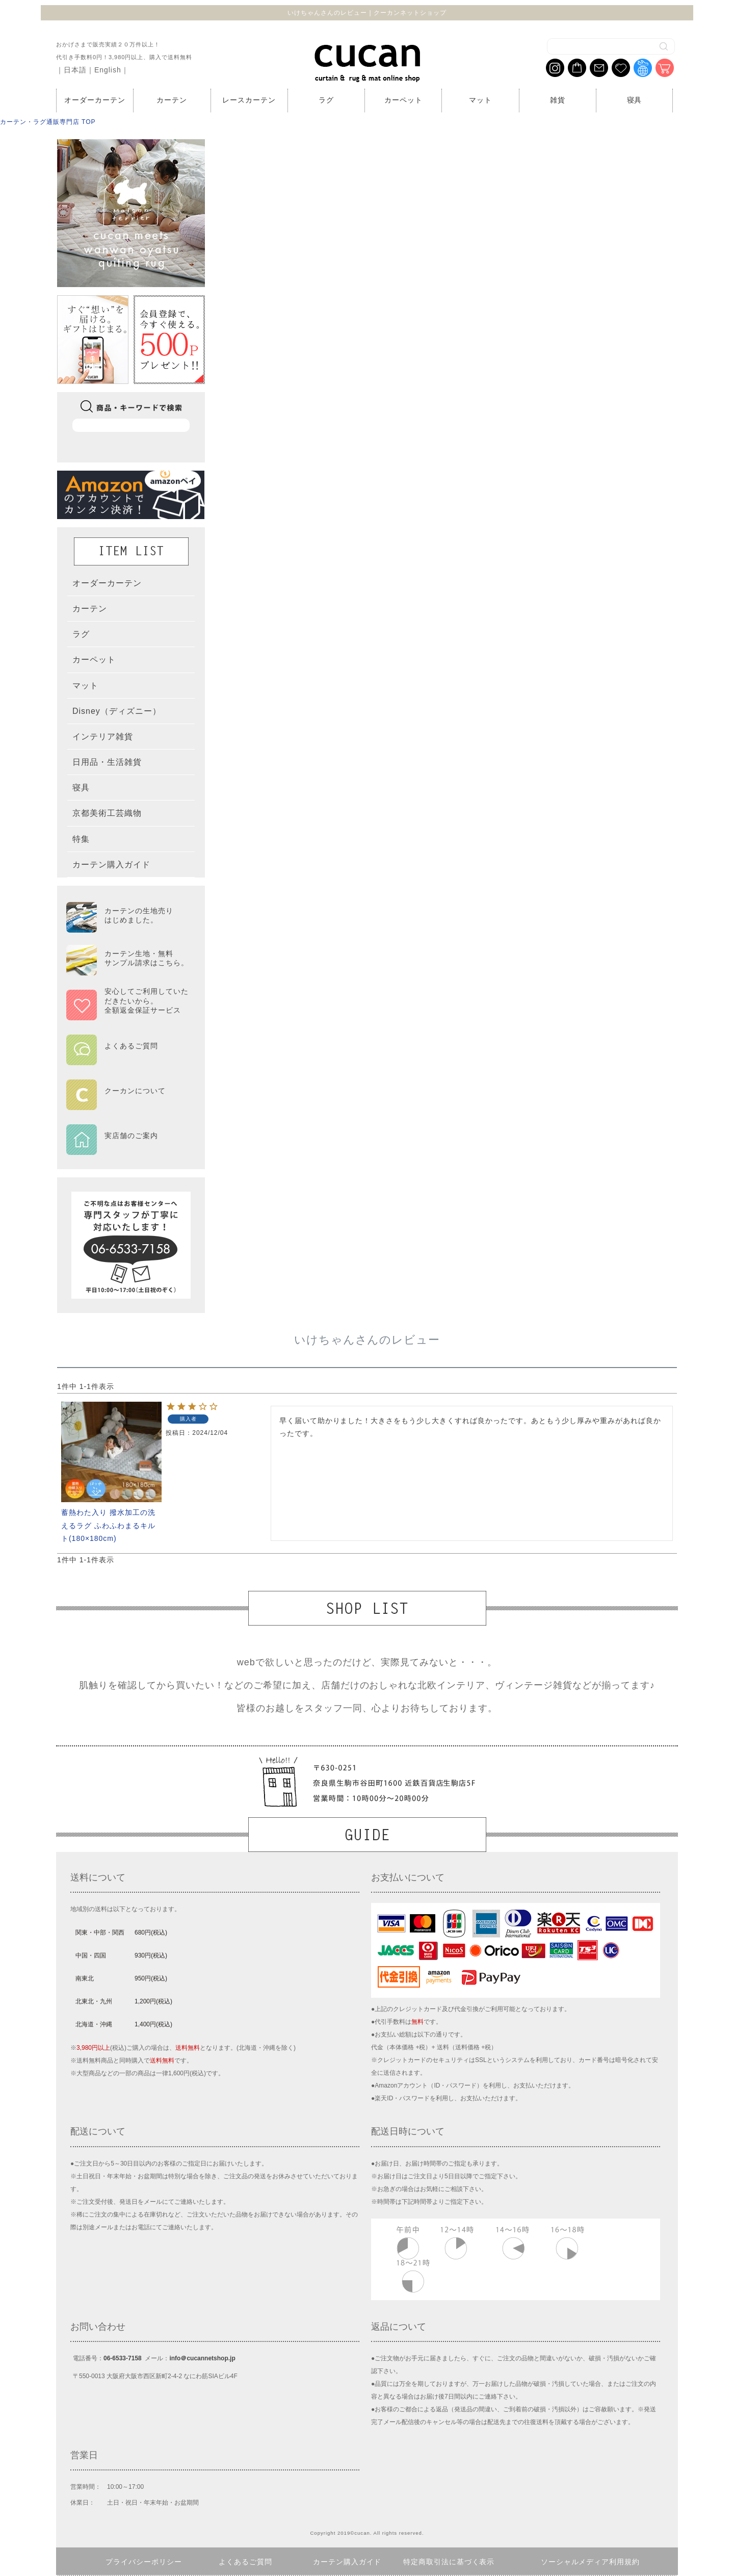 This screenshot has height=2576, width=734. Describe the element at coordinates (557, 100) in the screenshot. I see `雑貨` at that location.